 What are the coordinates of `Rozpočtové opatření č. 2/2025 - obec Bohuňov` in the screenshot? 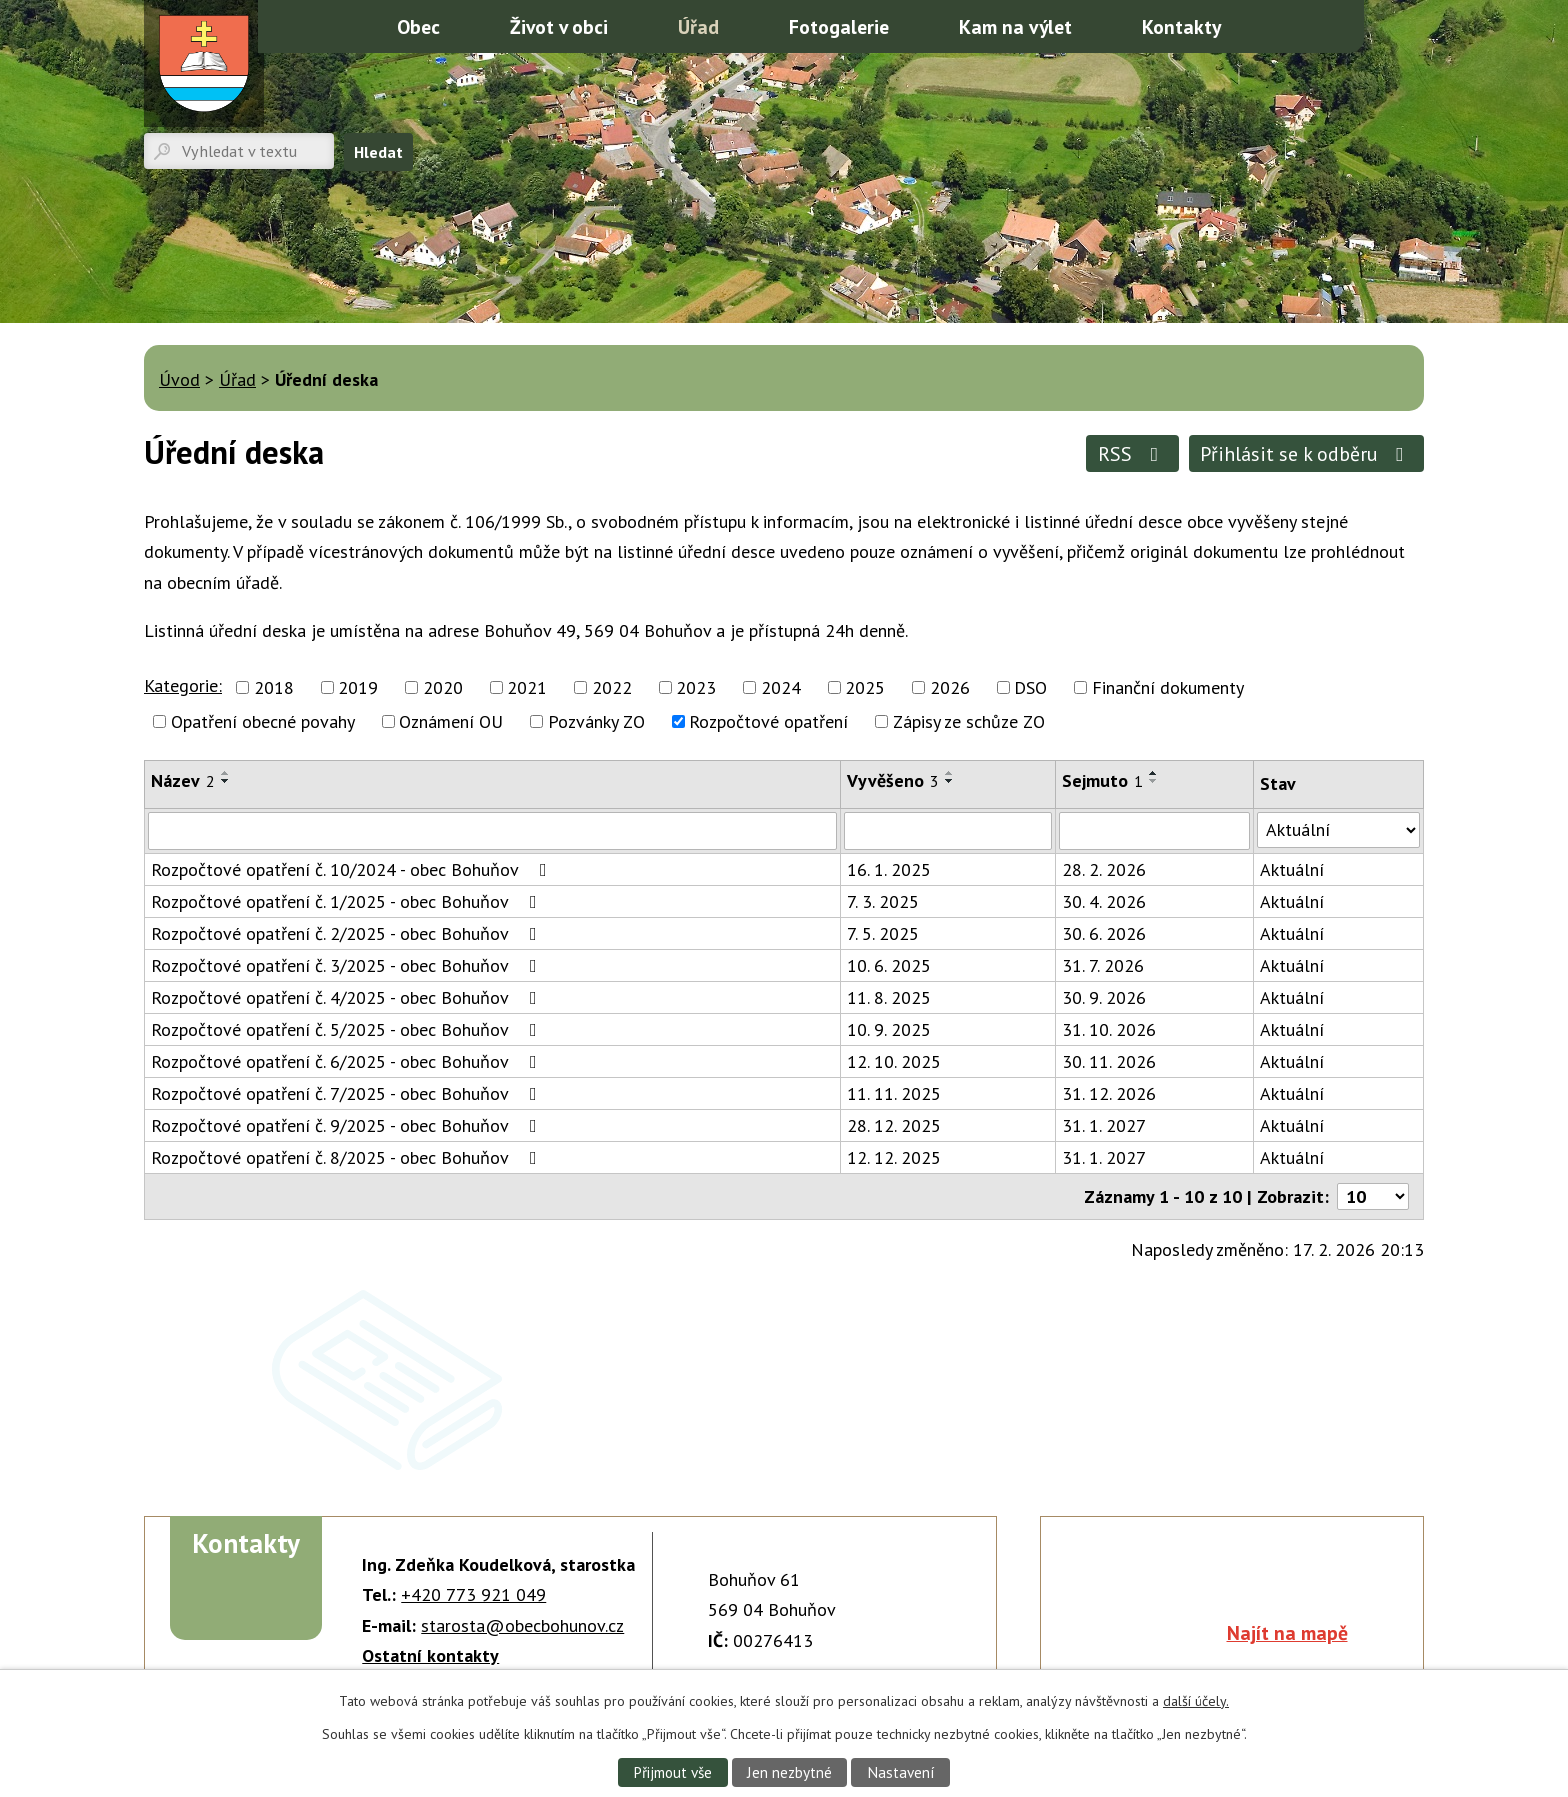 It's located at (348, 933).